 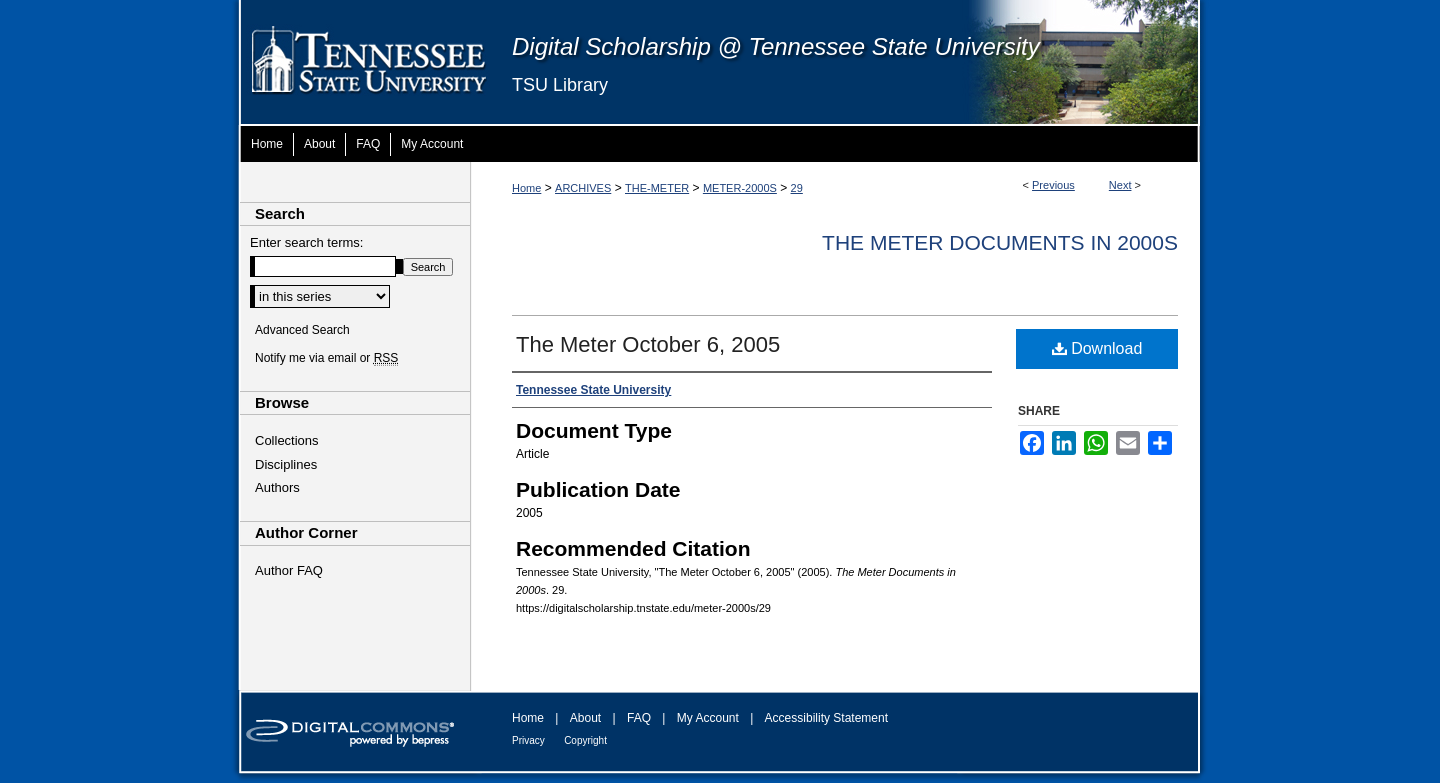 I want to click on Notify me via email or, so click(x=326, y=358).